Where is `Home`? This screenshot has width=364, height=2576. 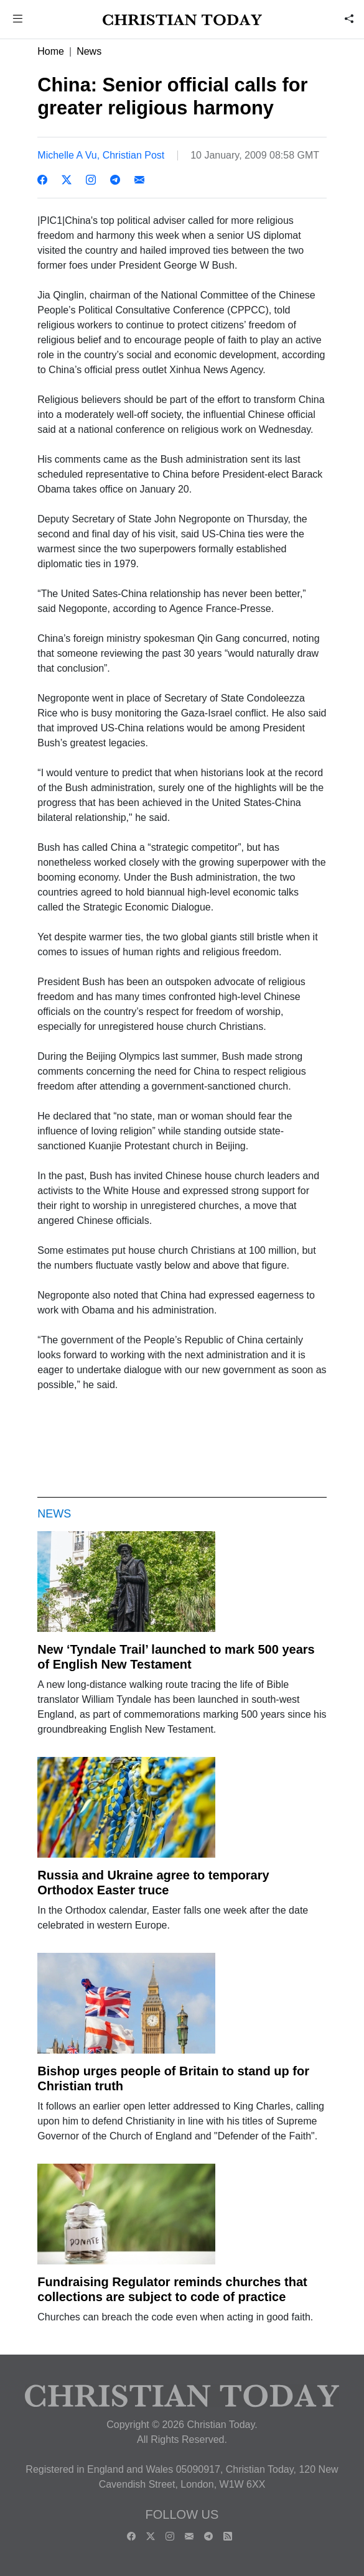
Home is located at coordinates (50, 51).